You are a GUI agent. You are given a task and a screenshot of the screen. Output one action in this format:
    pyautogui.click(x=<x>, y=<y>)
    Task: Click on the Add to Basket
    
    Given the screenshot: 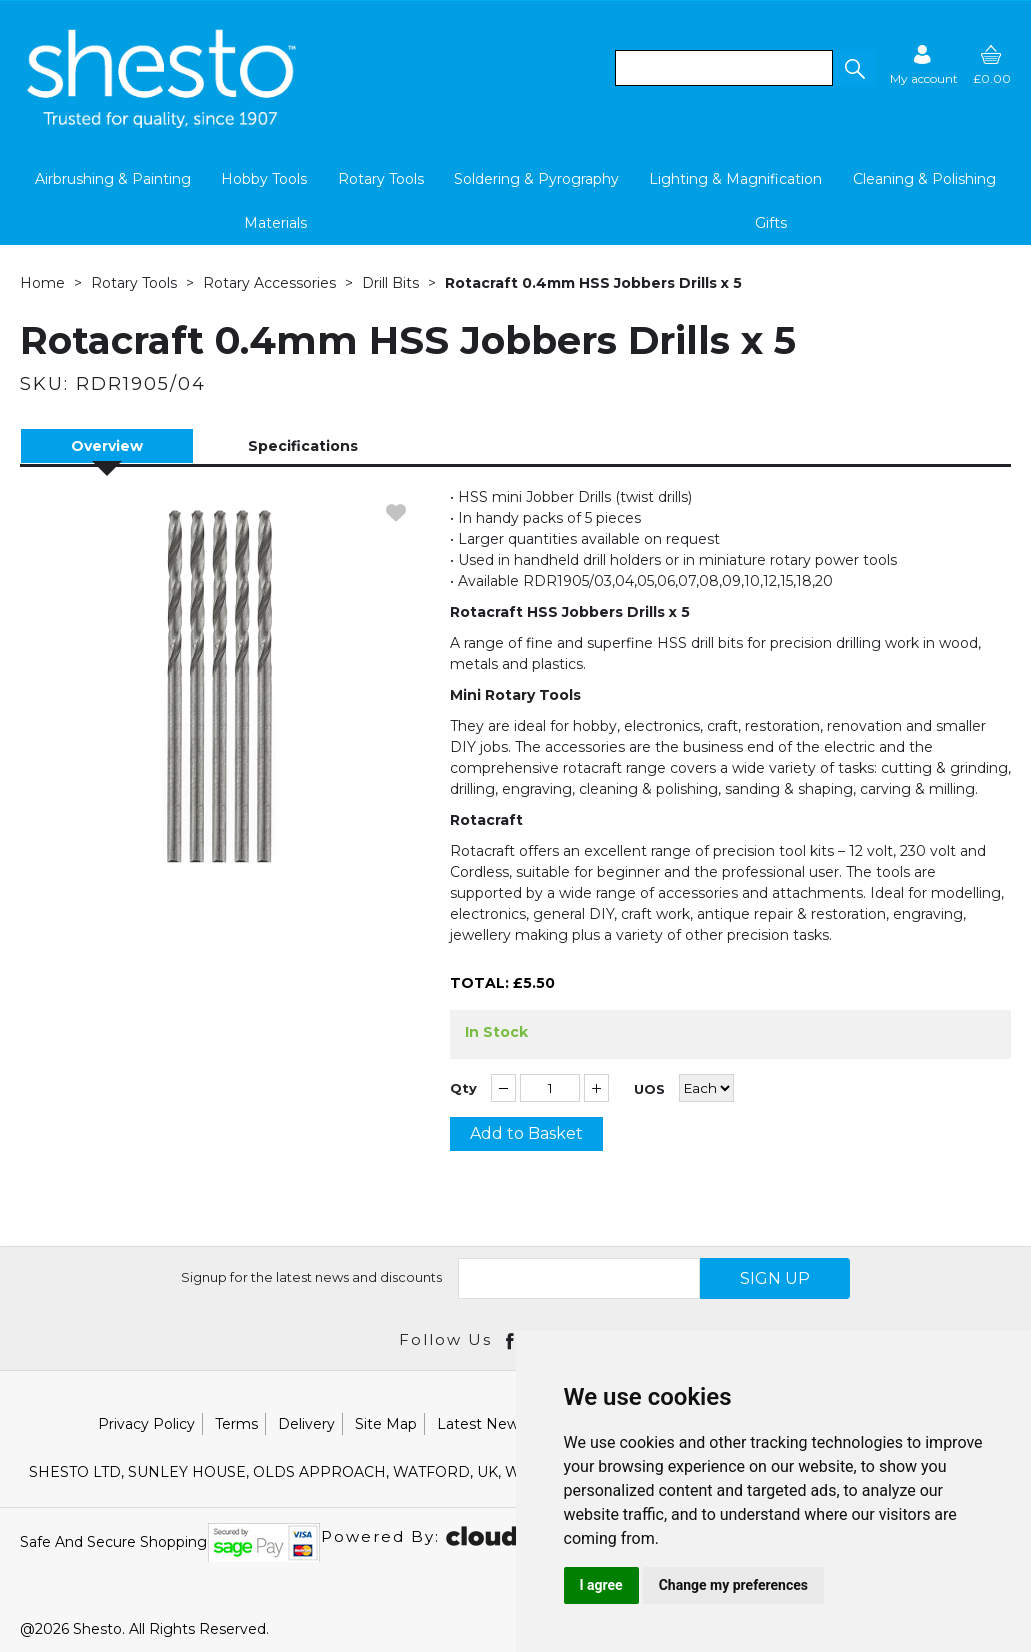 What is the action you would take?
    pyautogui.click(x=526, y=1133)
    